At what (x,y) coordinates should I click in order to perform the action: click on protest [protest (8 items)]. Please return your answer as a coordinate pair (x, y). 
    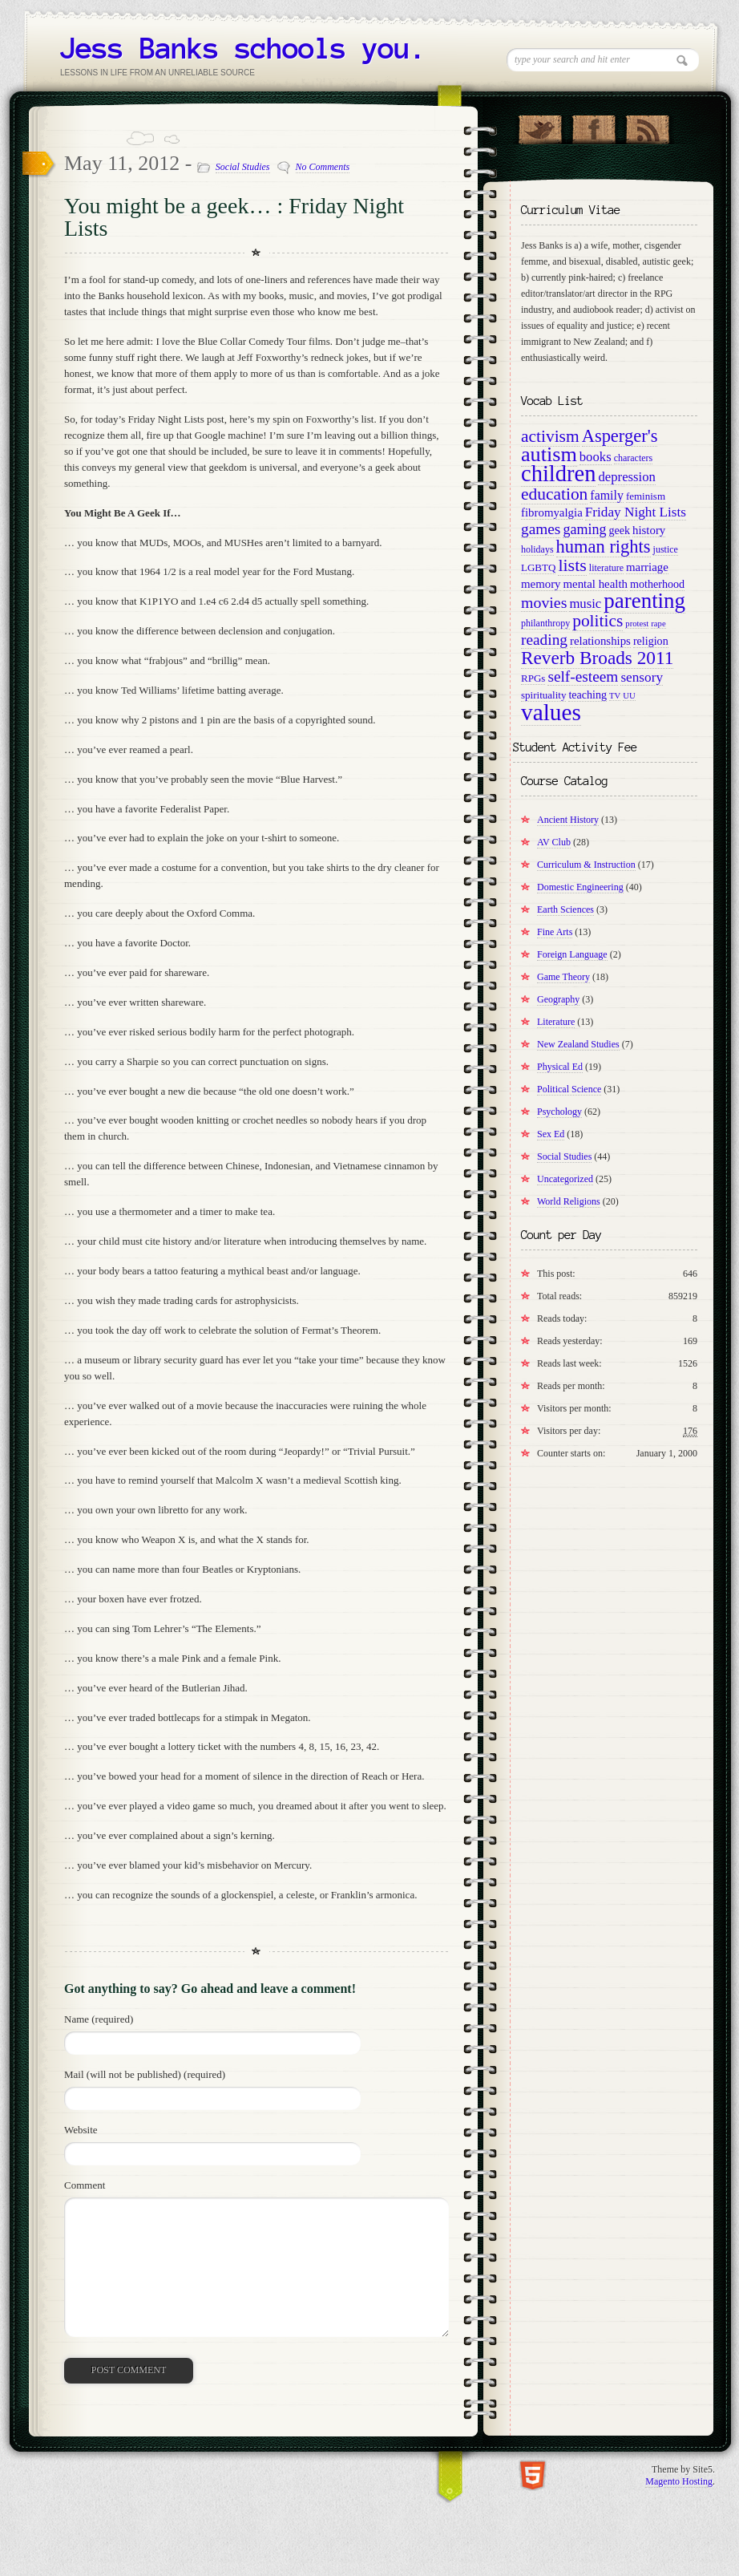
    Looking at the image, I should click on (636, 623).